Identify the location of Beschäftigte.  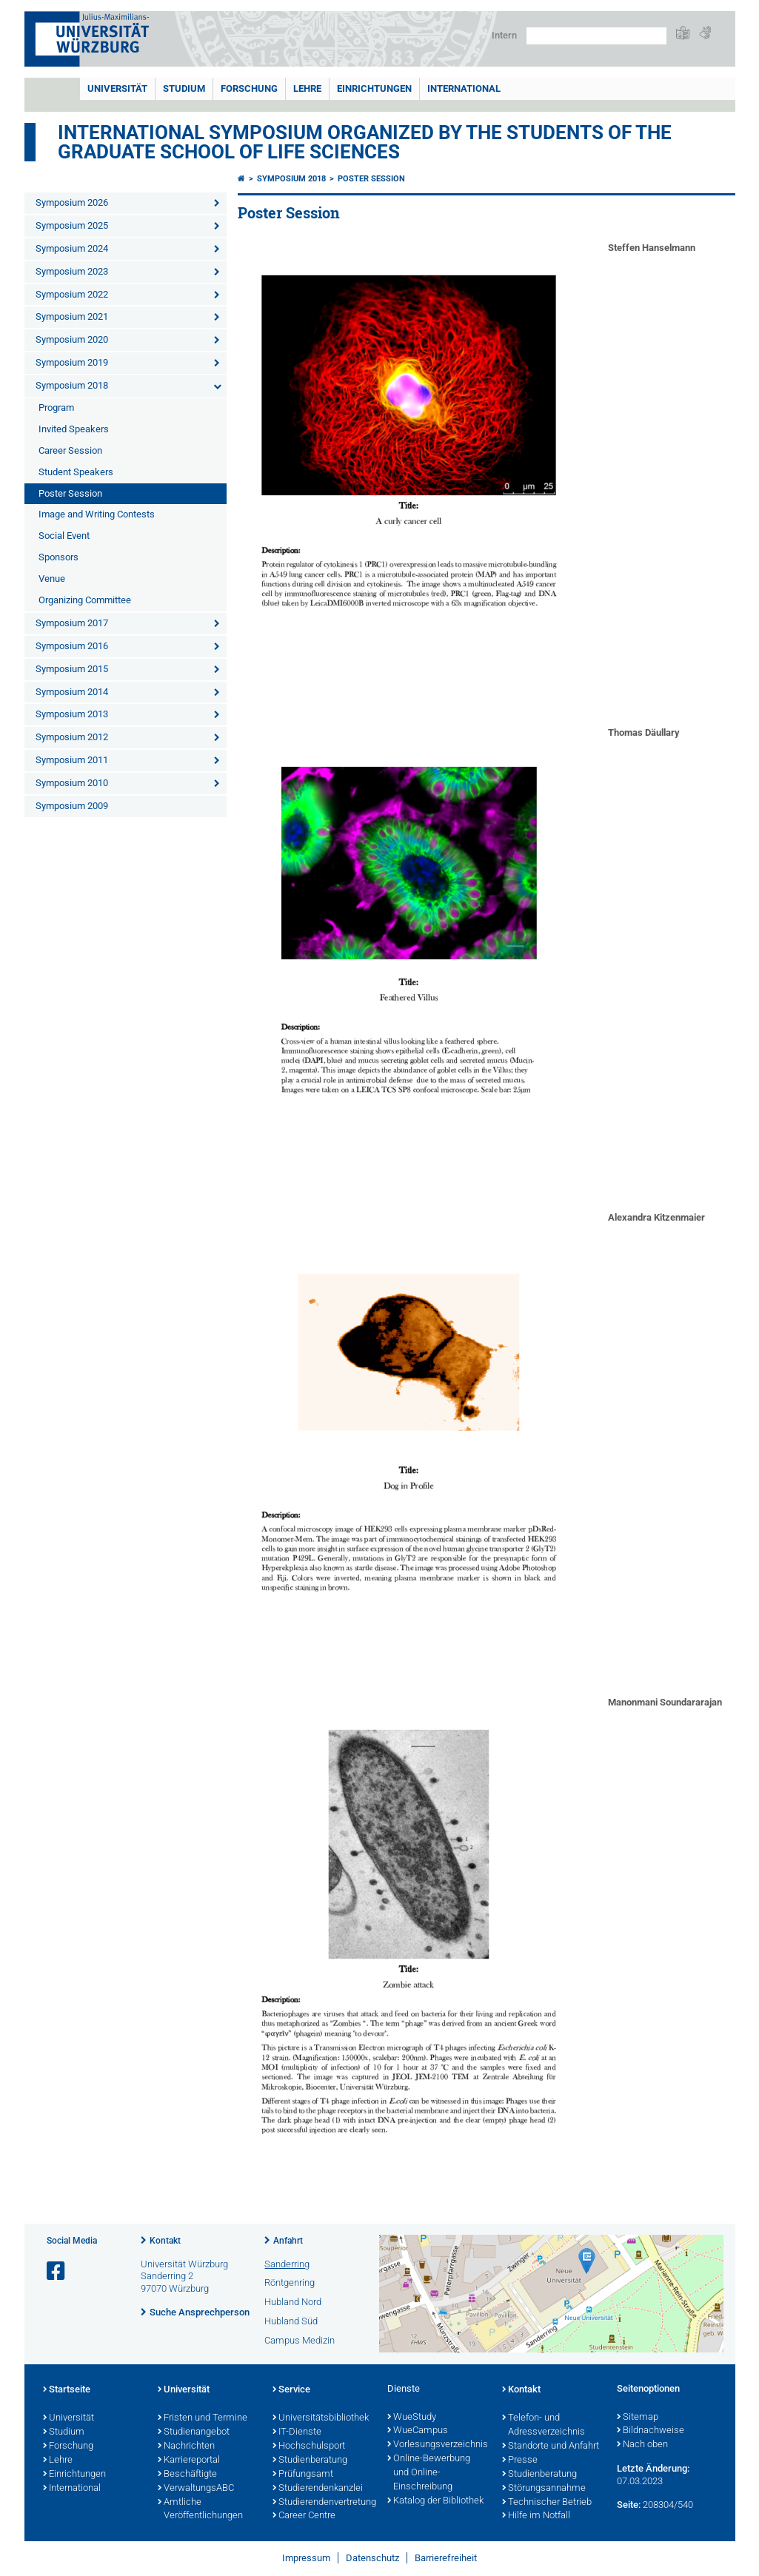
(187, 2474).